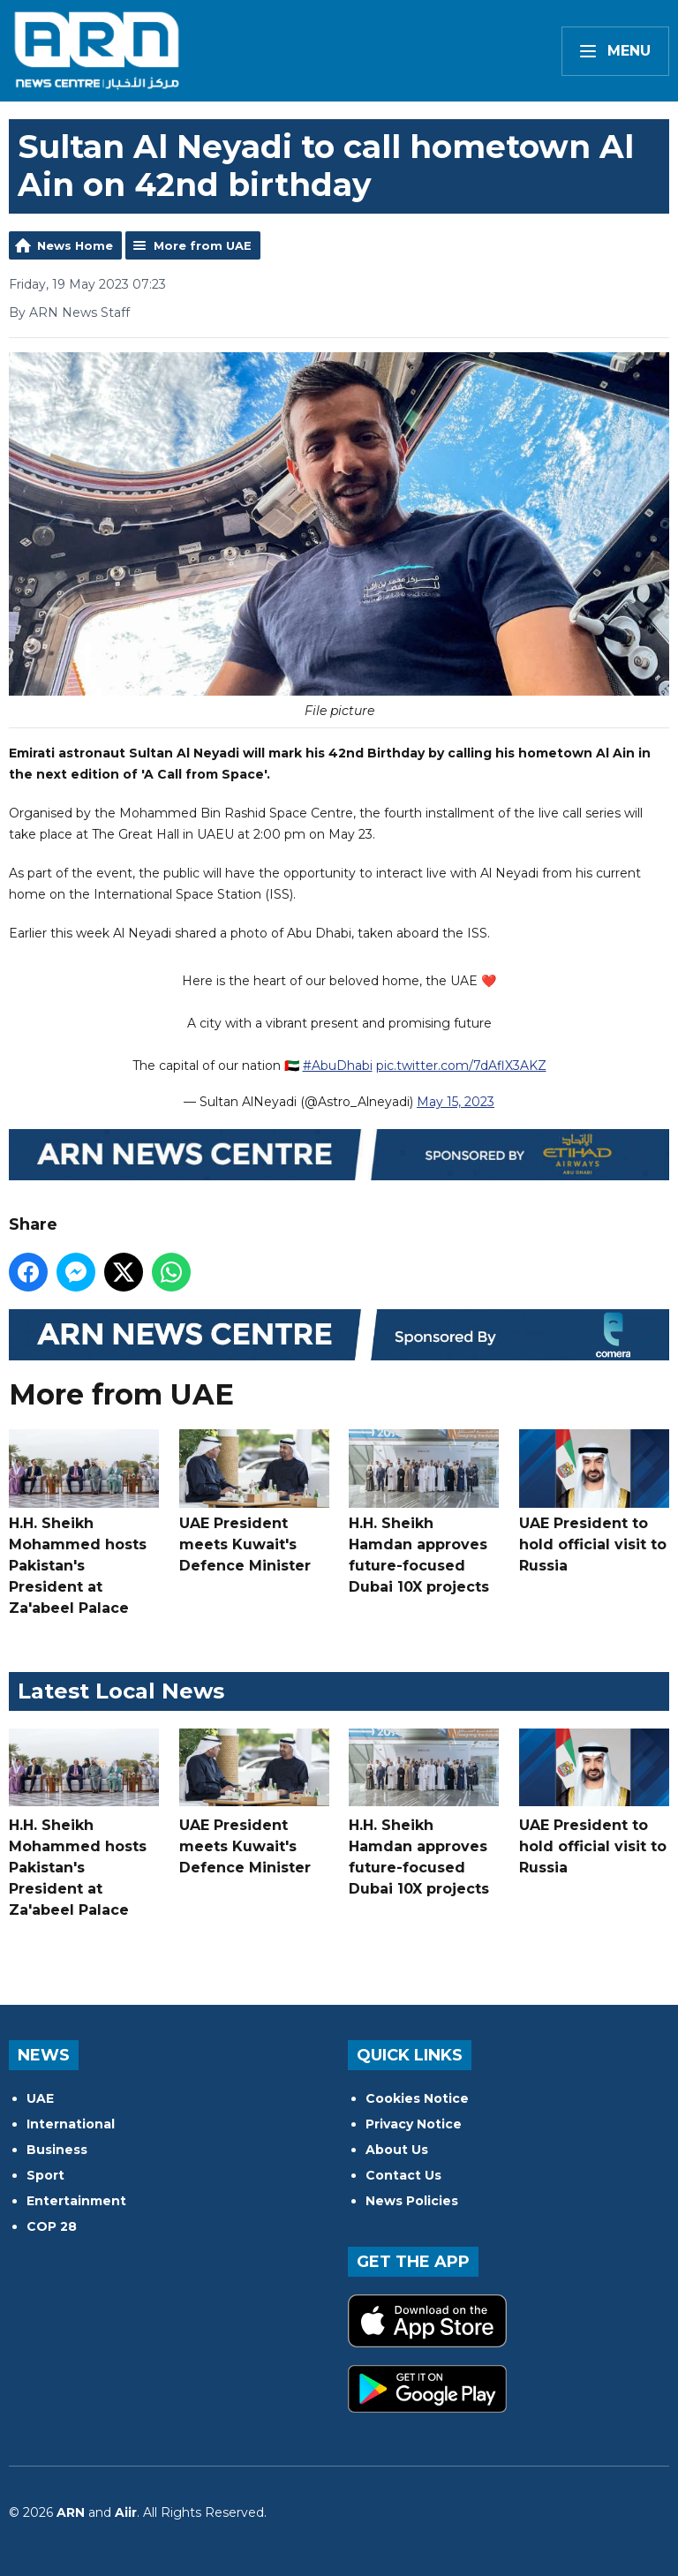 The height and width of the screenshot is (2576, 678). What do you see at coordinates (126, 2512) in the screenshot?
I see `Aiir` at bounding box center [126, 2512].